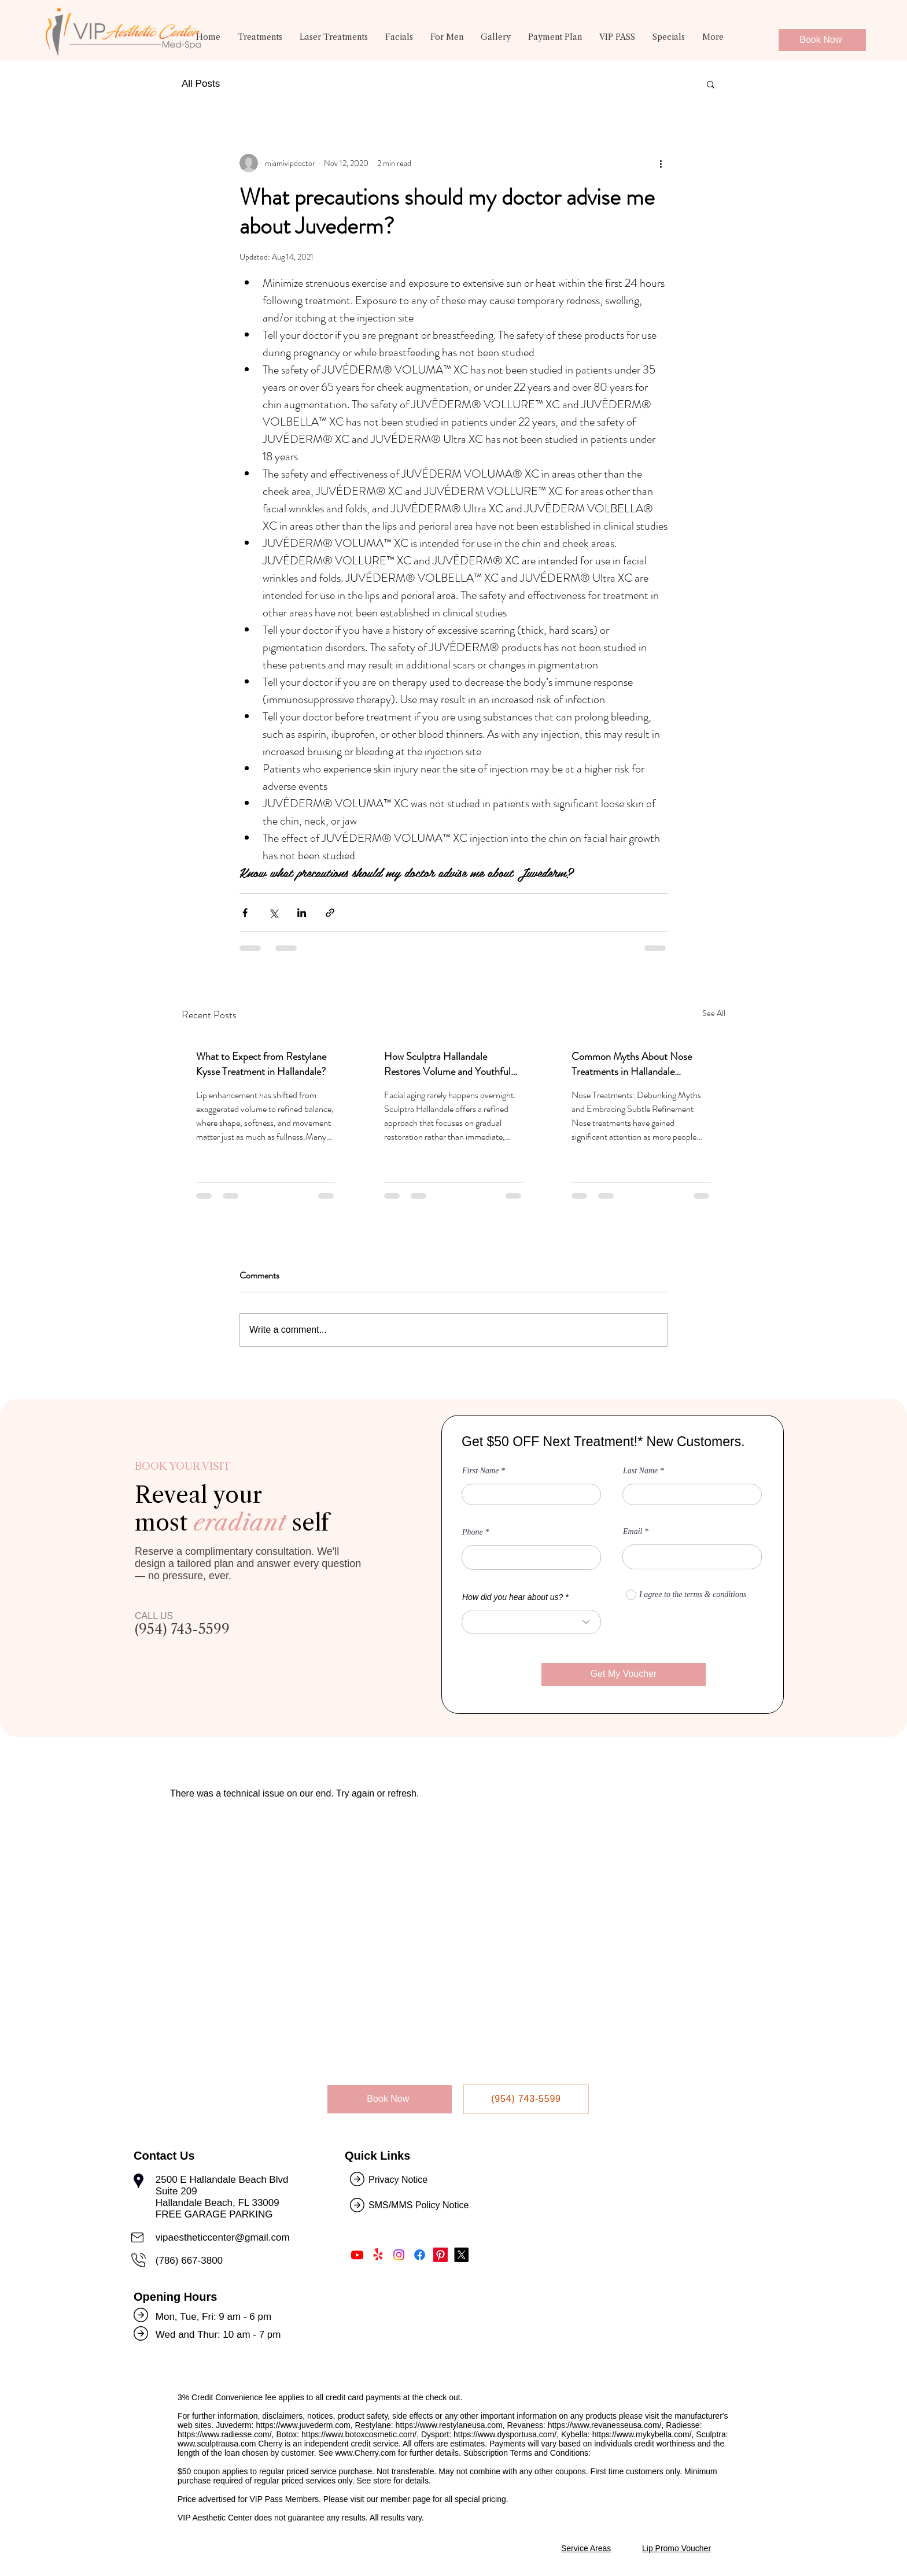 This screenshot has width=907, height=2576. What do you see at coordinates (273, 912) in the screenshot?
I see `[Share via X (Twitter)]` at bounding box center [273, 912].